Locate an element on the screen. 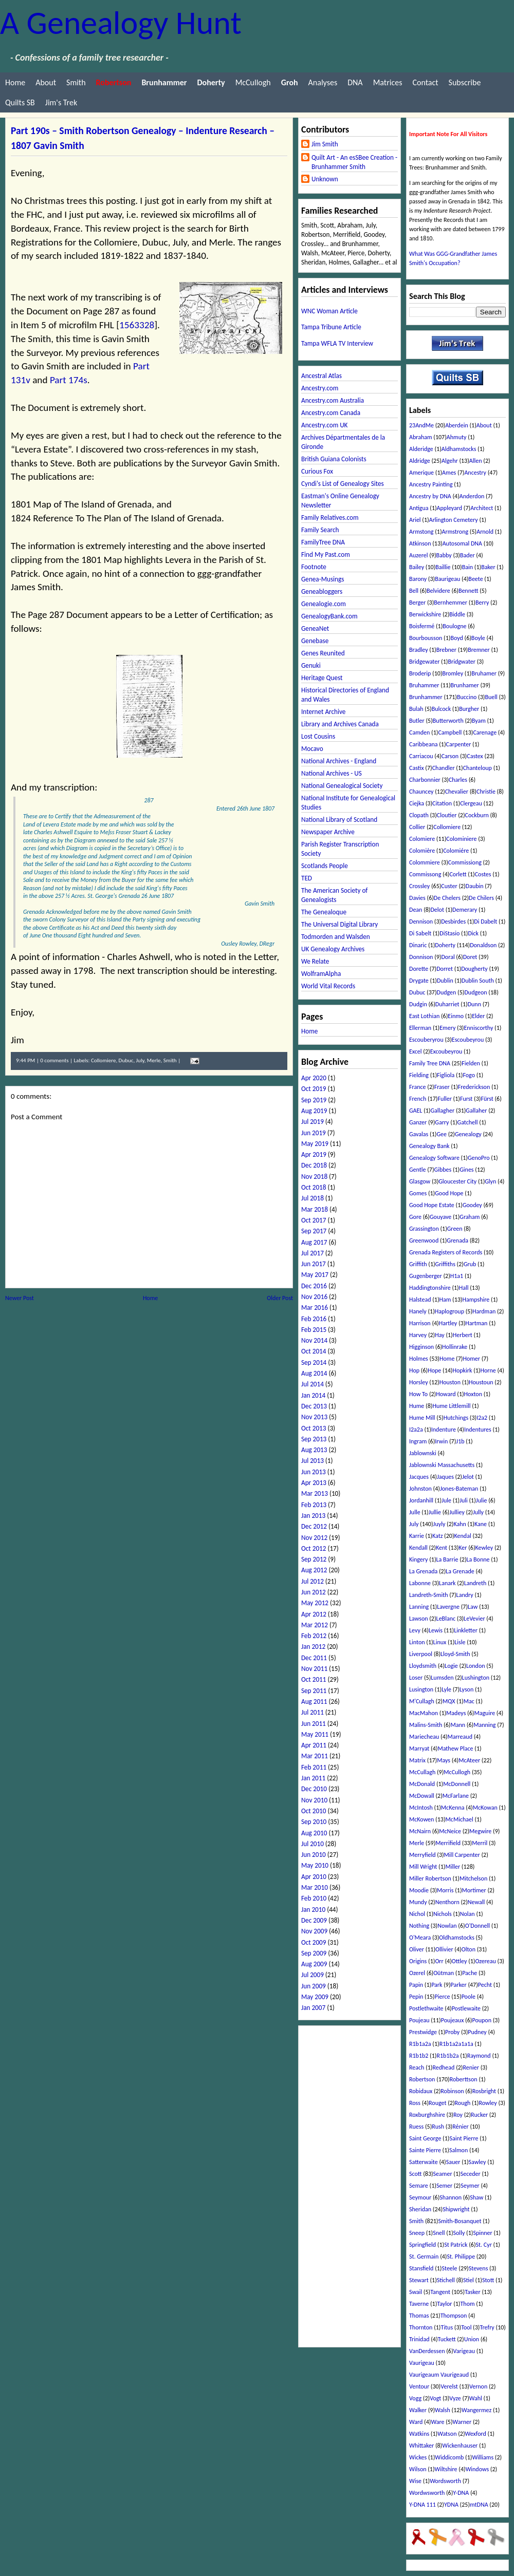 The height and width of the screenshot is (2576, 514). H1a1 is located at coordinates (456, 1276).